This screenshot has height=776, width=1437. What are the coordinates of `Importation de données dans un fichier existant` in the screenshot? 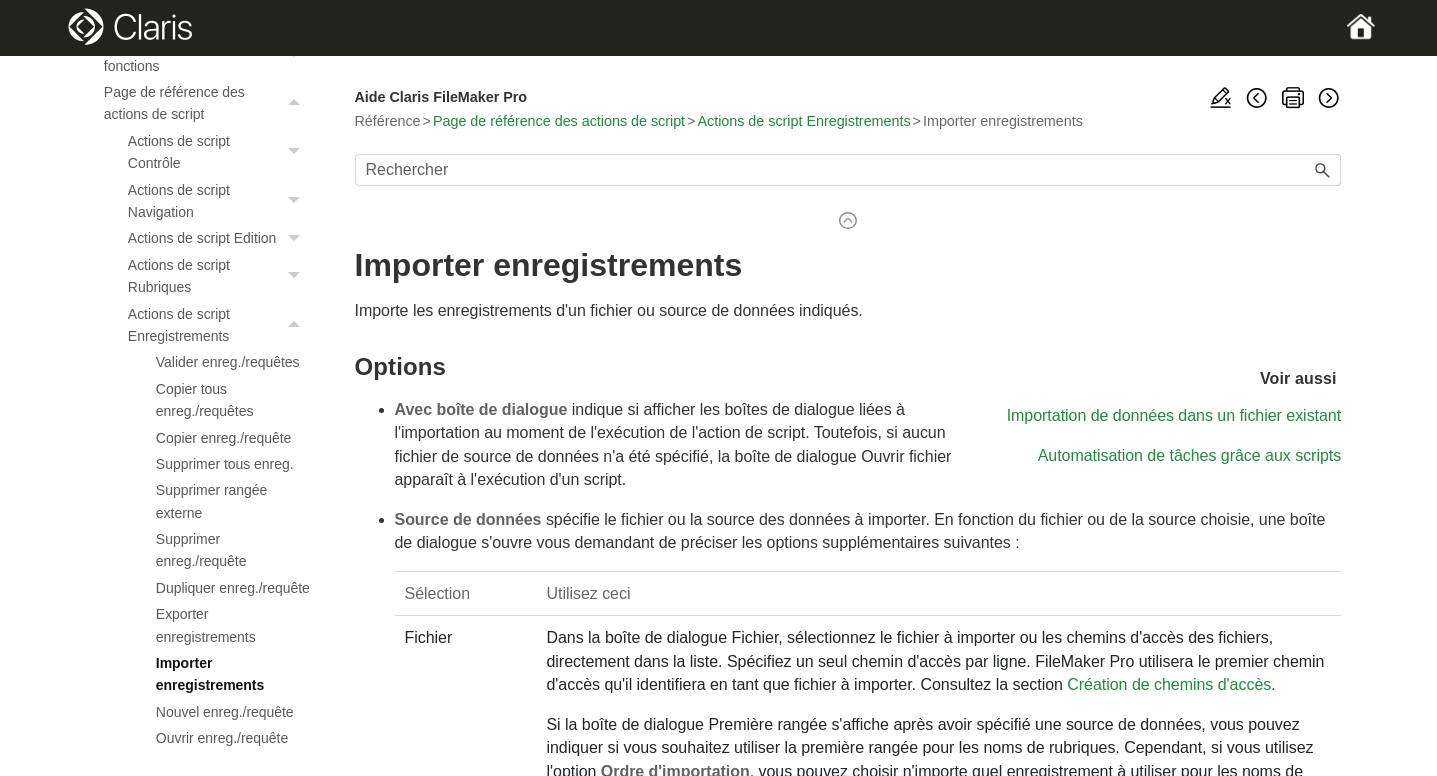 It's located at (1174, 415).